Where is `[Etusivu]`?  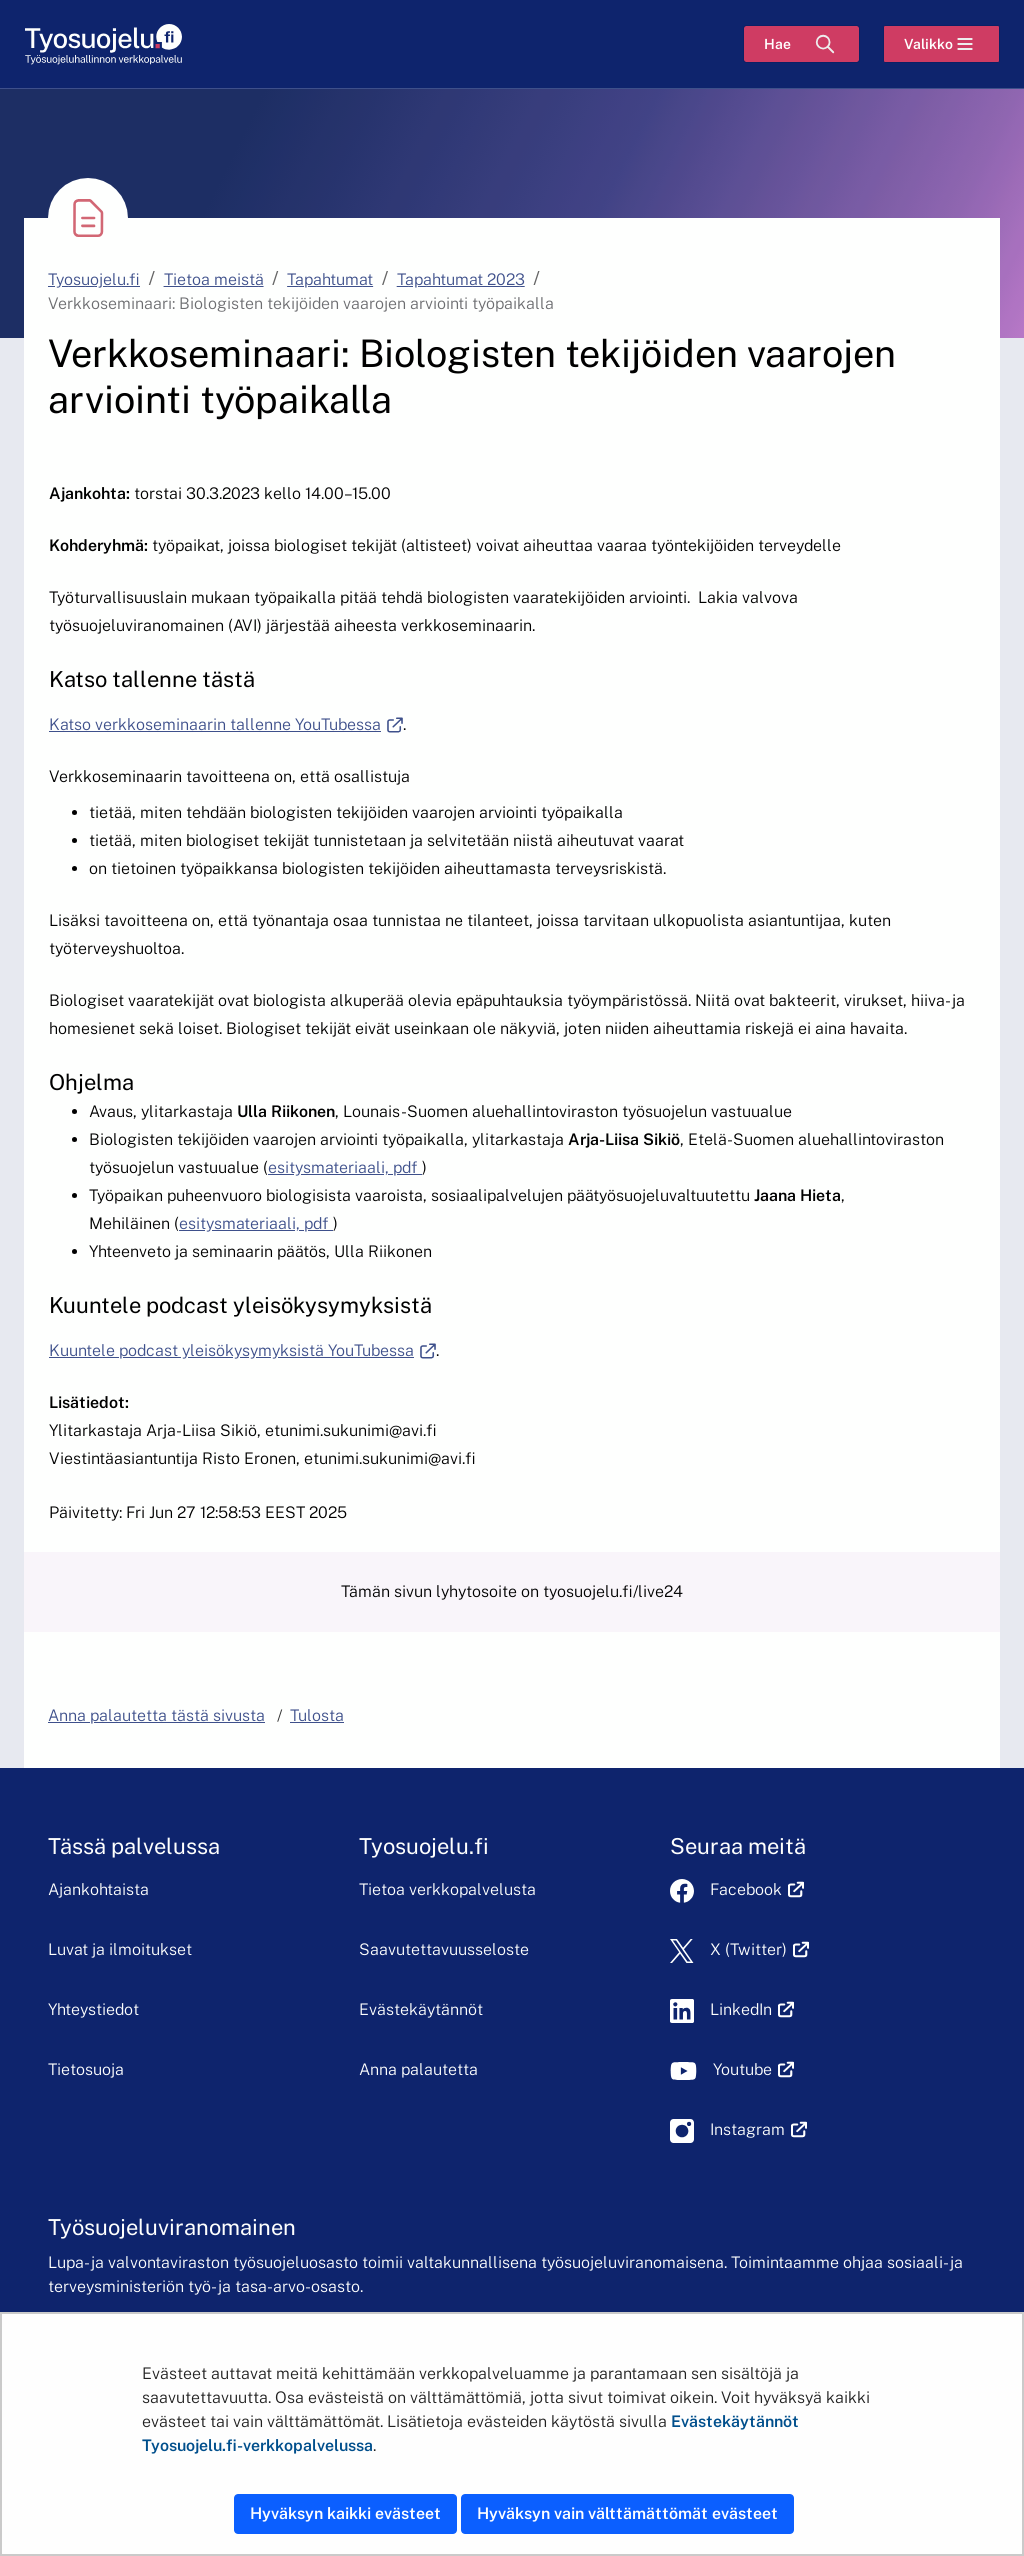
[Etusivu] is located at coordinates (103, 44).